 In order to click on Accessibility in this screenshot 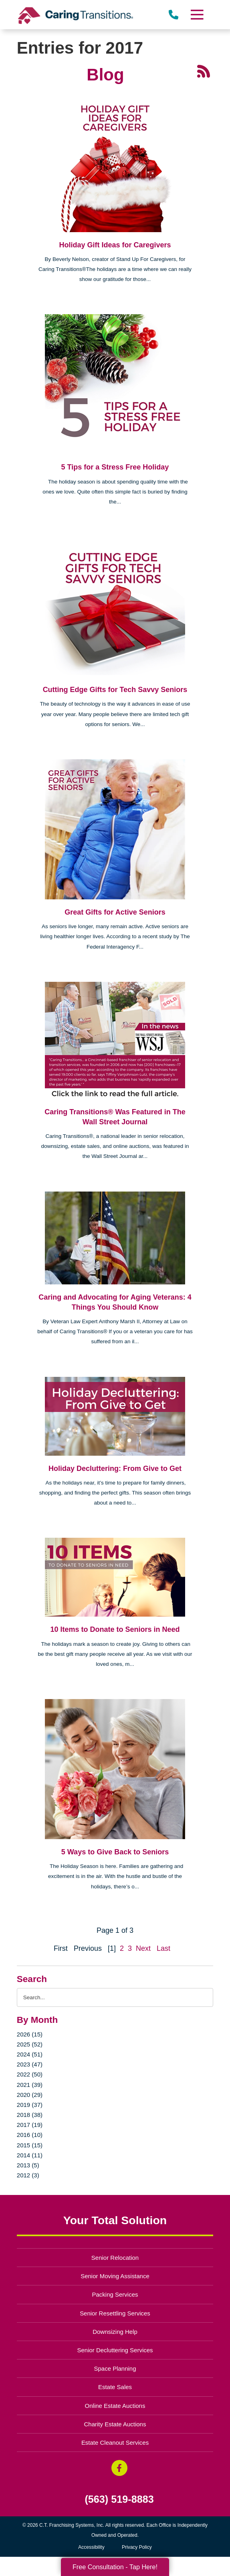, I will do `click(91, 2547)`.